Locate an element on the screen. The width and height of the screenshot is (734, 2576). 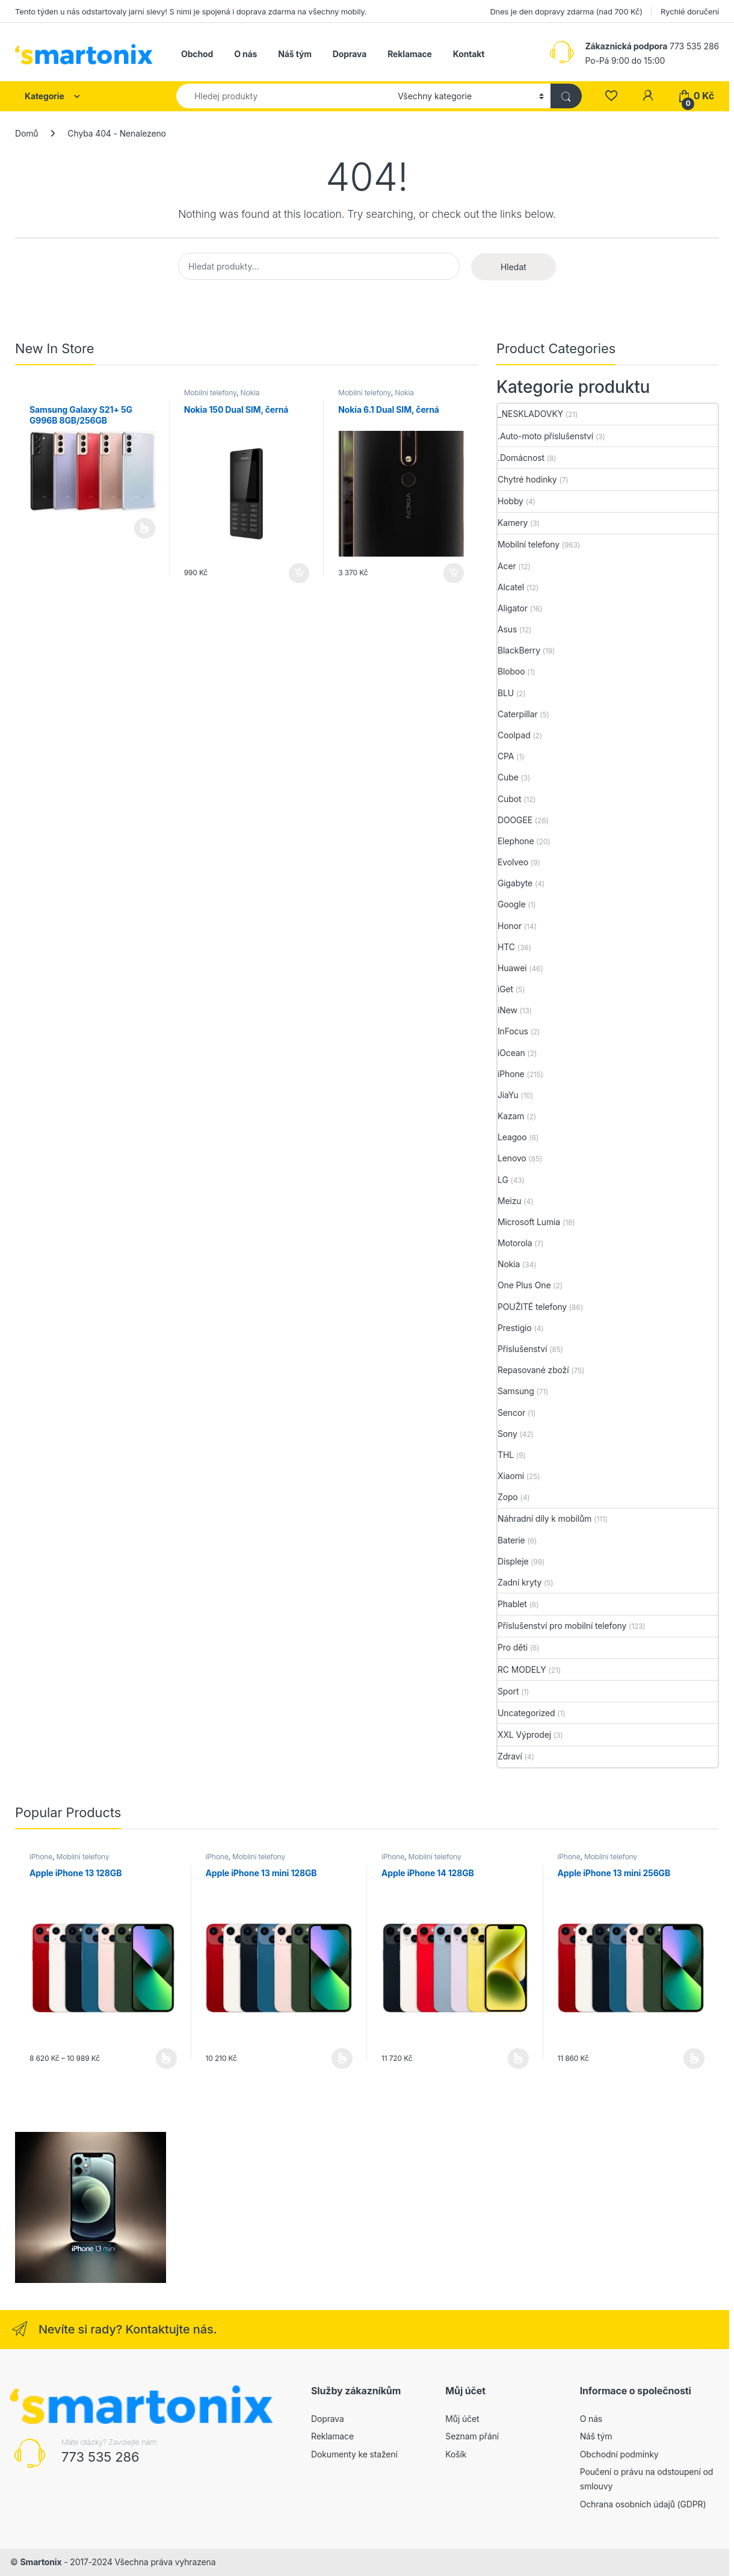
Sencor is located at coordinates (511, 1412).